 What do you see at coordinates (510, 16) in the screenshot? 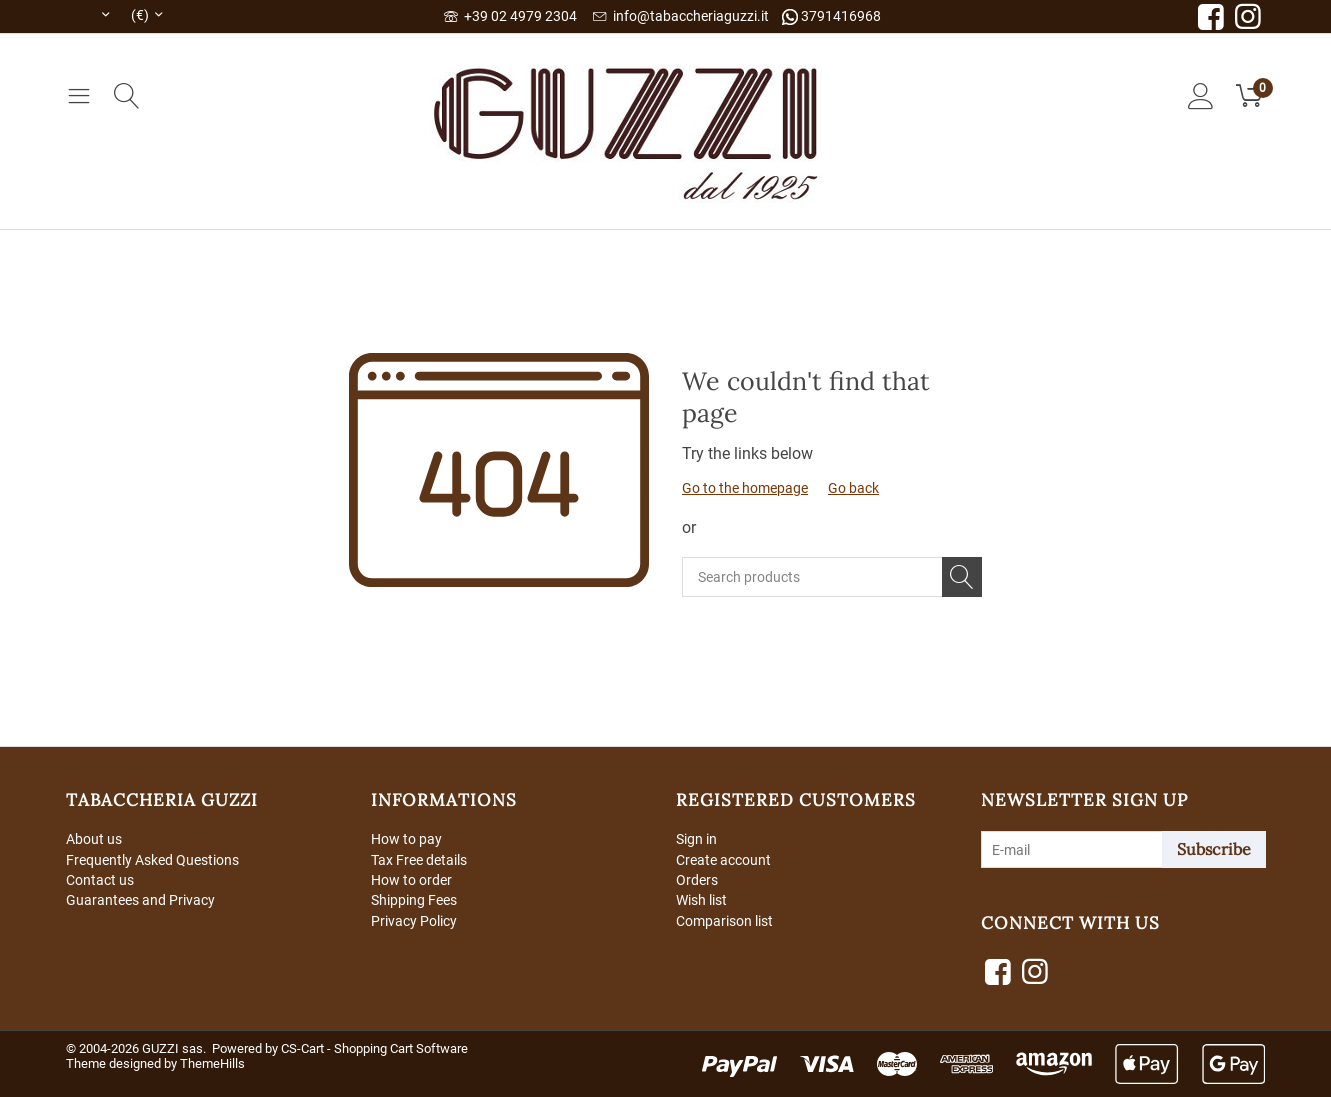
I see `+39 02 4979 2304` at bounding box center [510, 16].